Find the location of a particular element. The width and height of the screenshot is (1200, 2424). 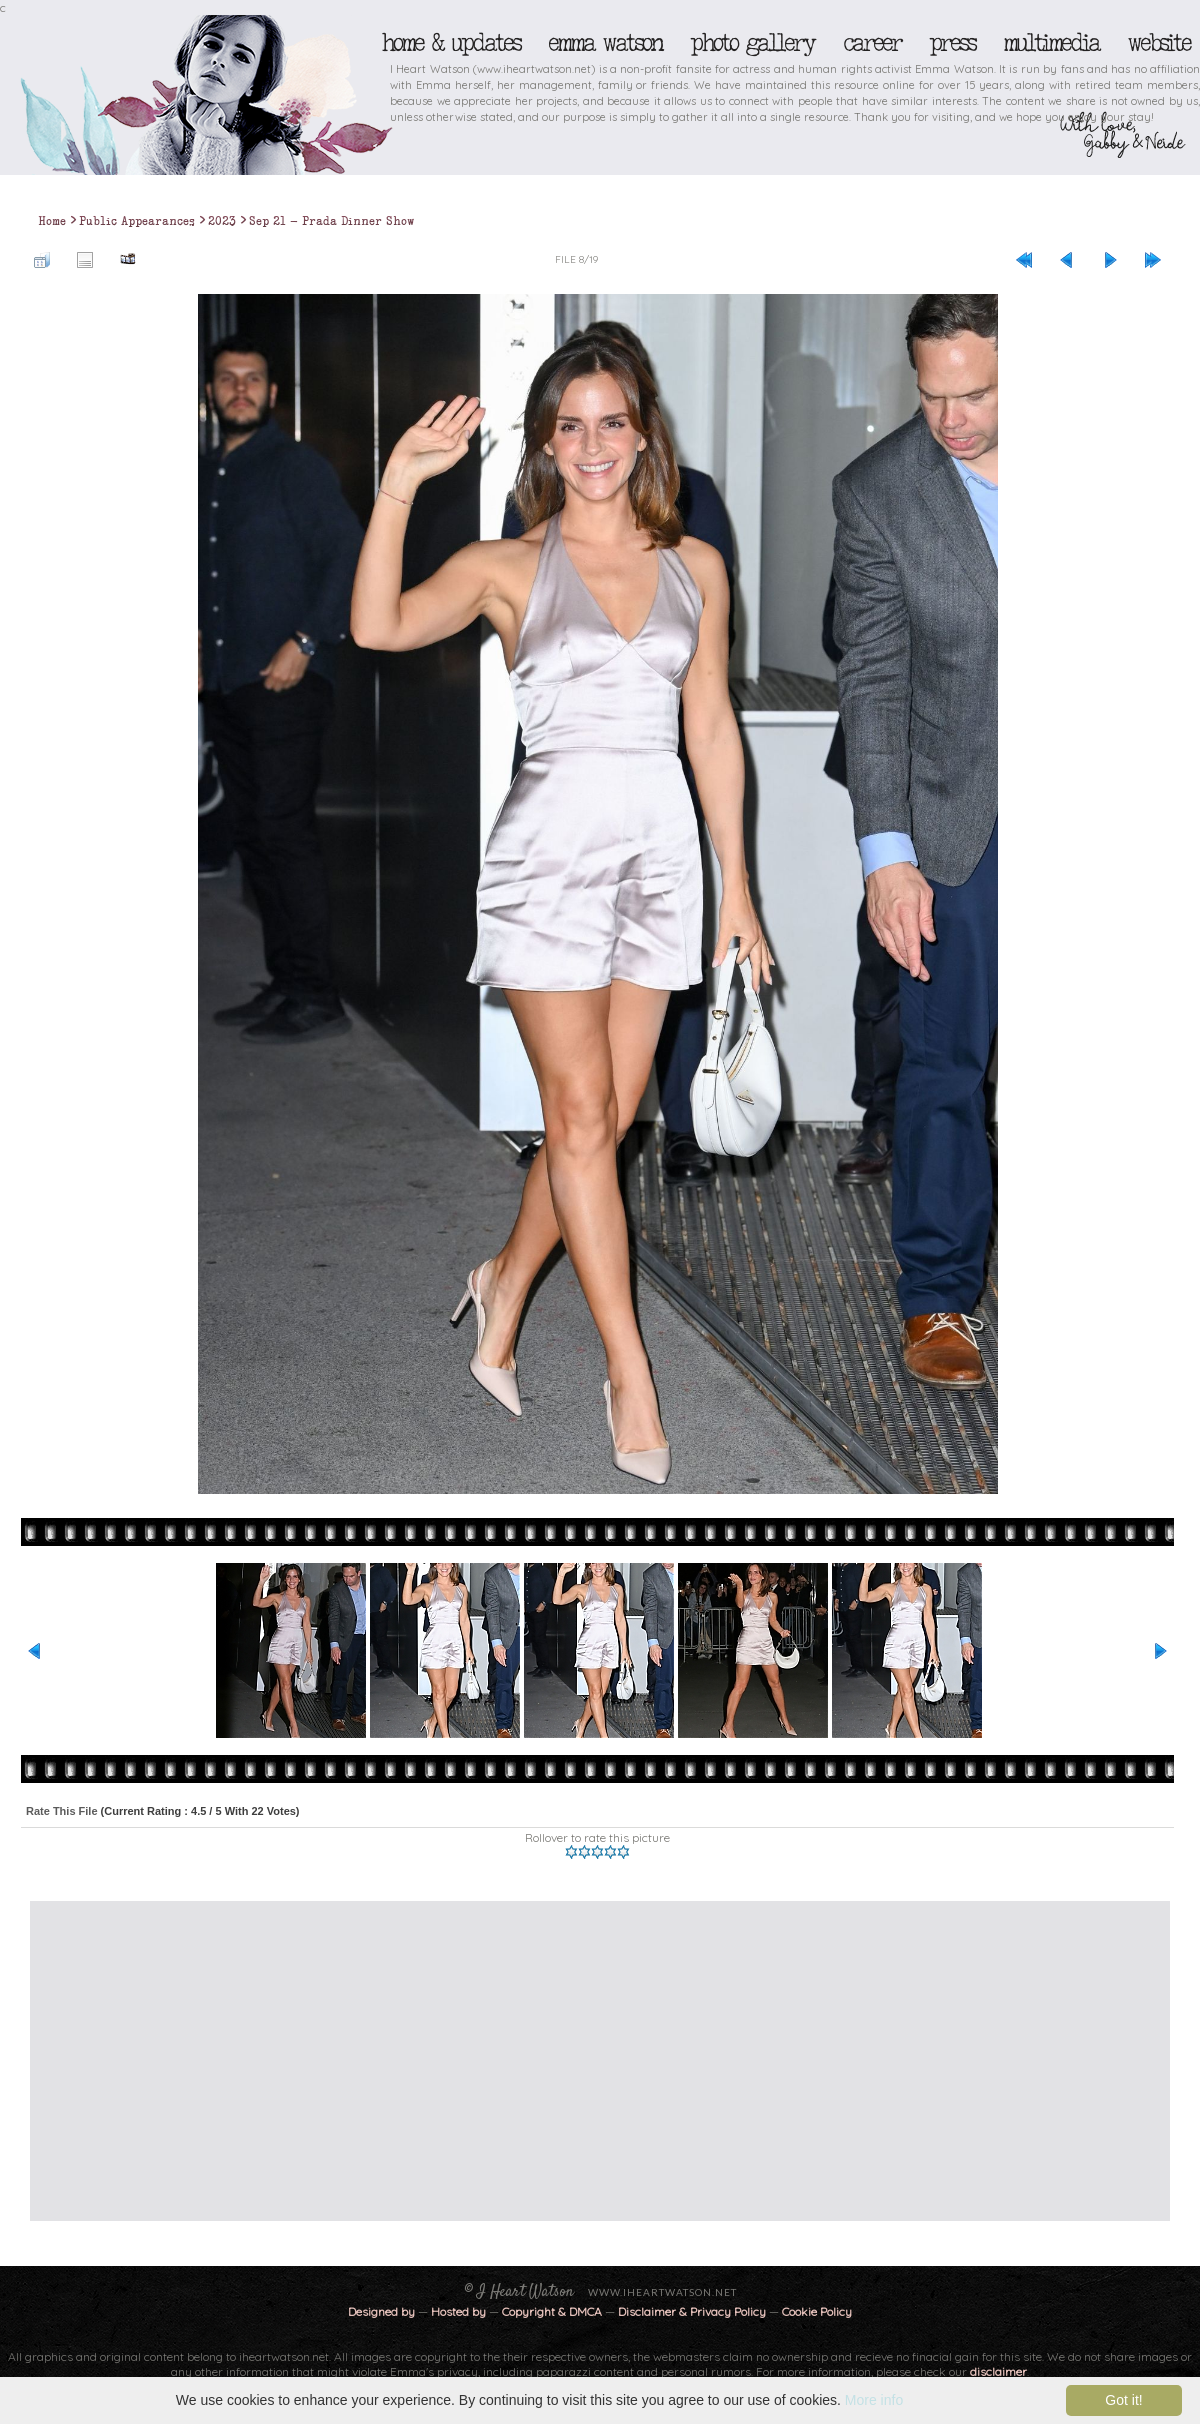

[Advertisement] is located at coordinates (584, 2061).